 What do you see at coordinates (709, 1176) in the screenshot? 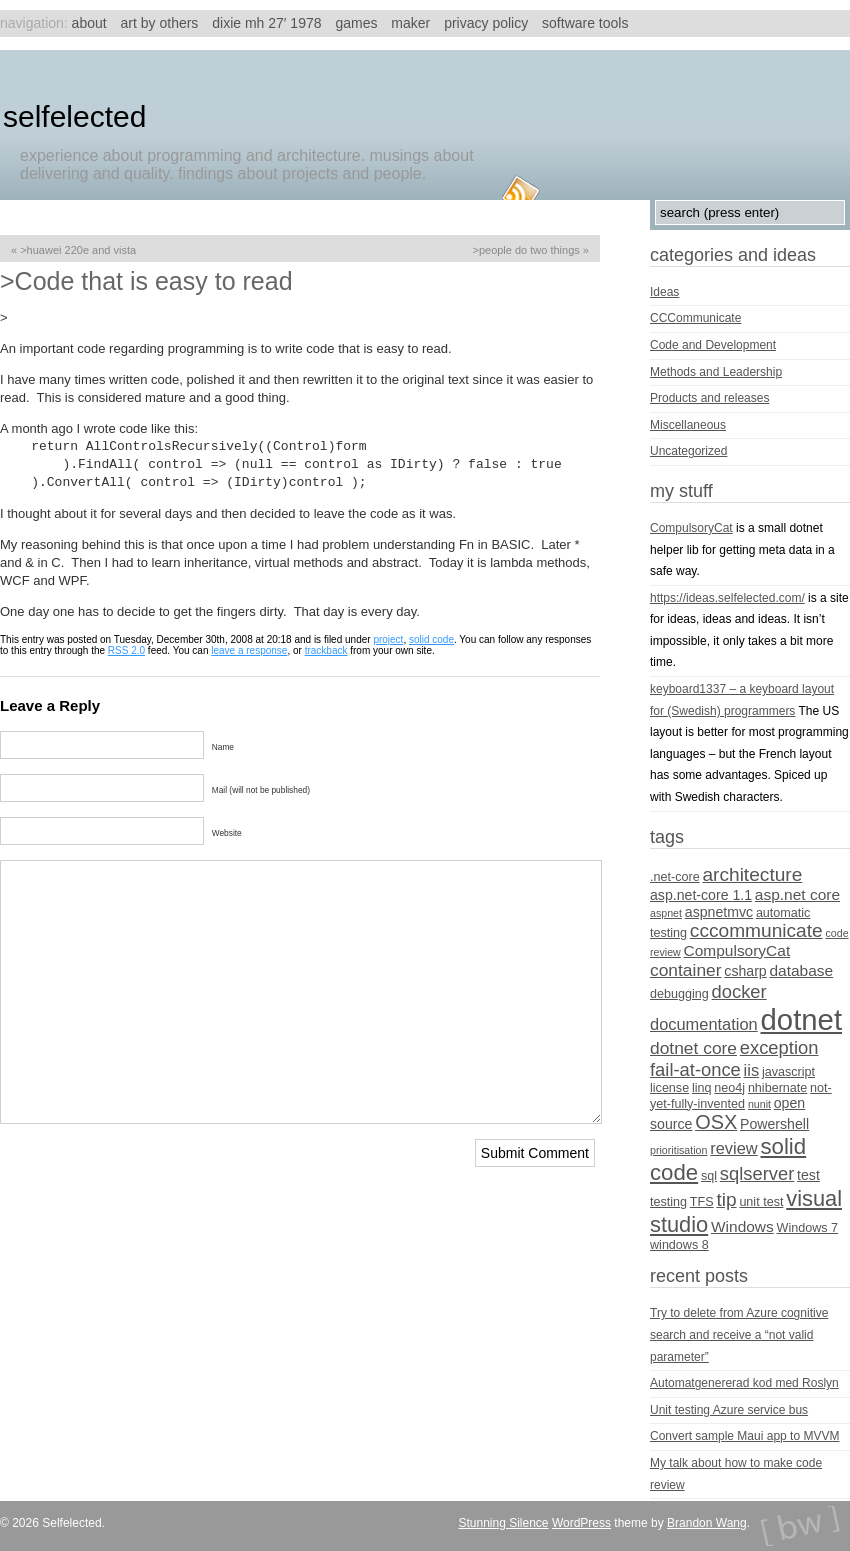
I see `sql [sql (4 items)]` at bounding box center [709, 1176].